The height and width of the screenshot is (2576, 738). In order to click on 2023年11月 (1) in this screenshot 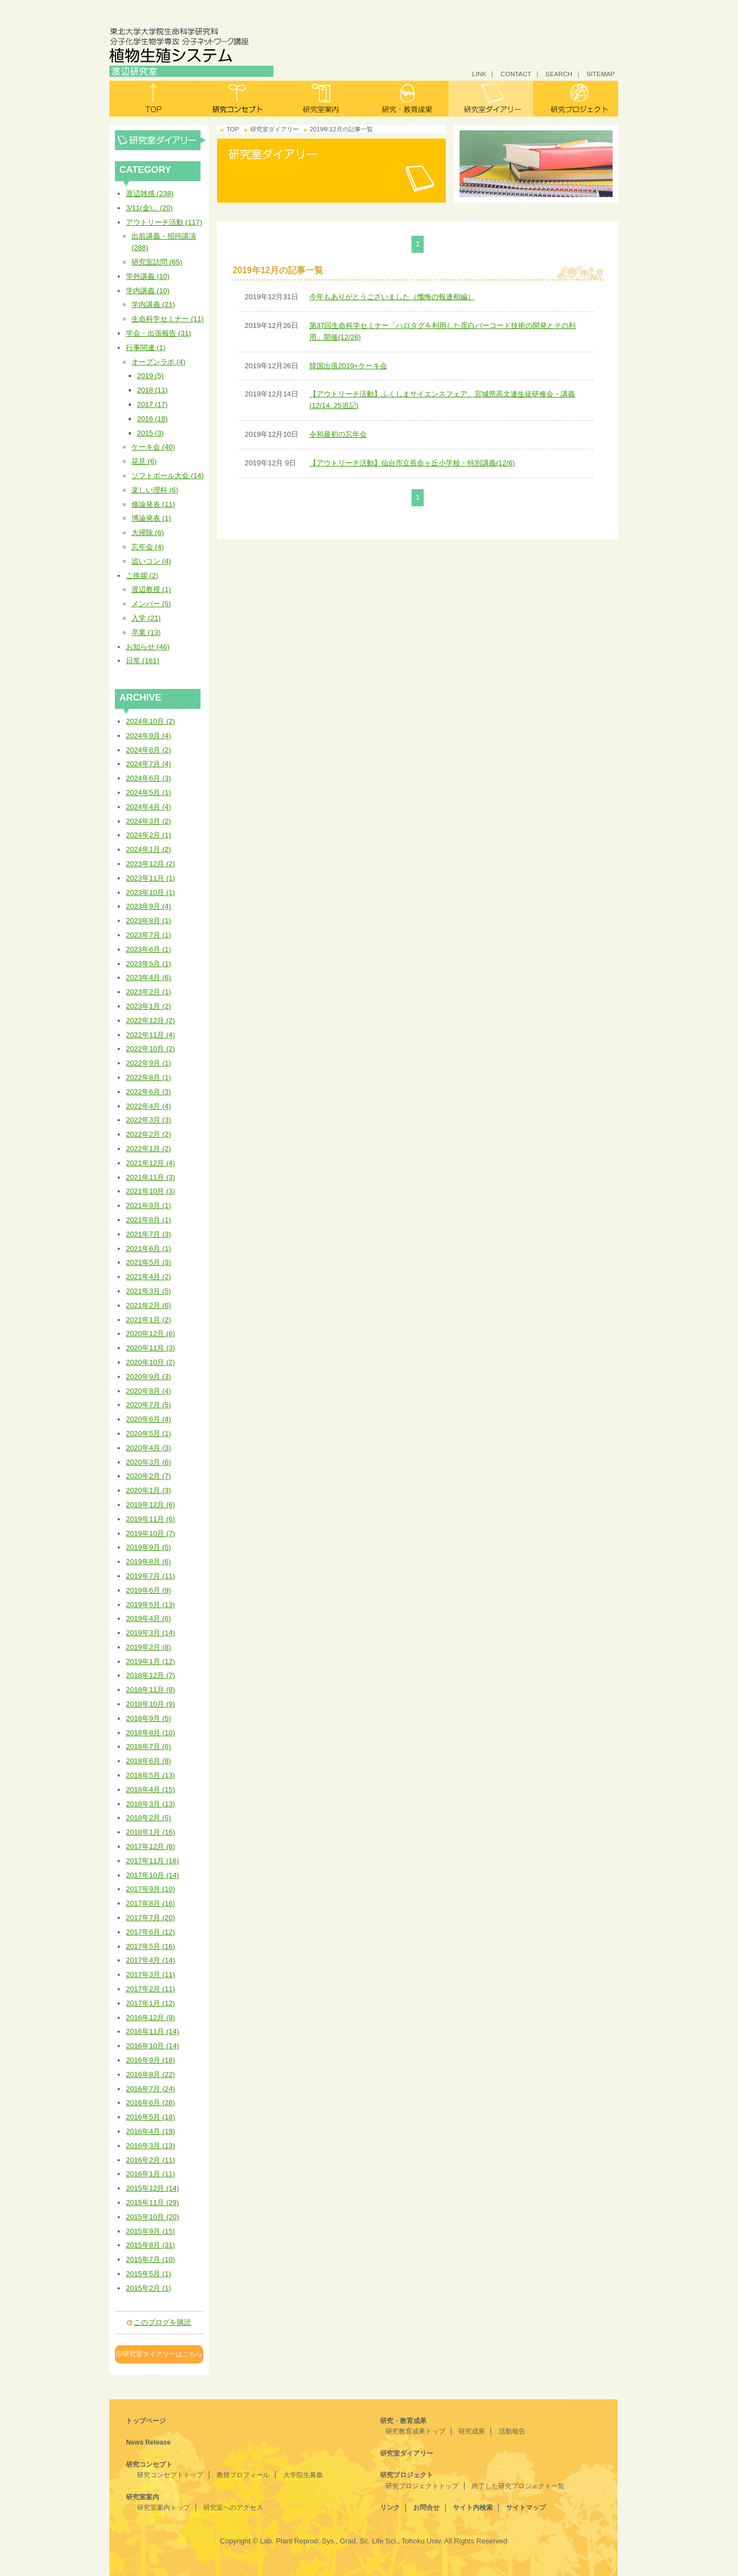, I will do `click(150, 878)`.